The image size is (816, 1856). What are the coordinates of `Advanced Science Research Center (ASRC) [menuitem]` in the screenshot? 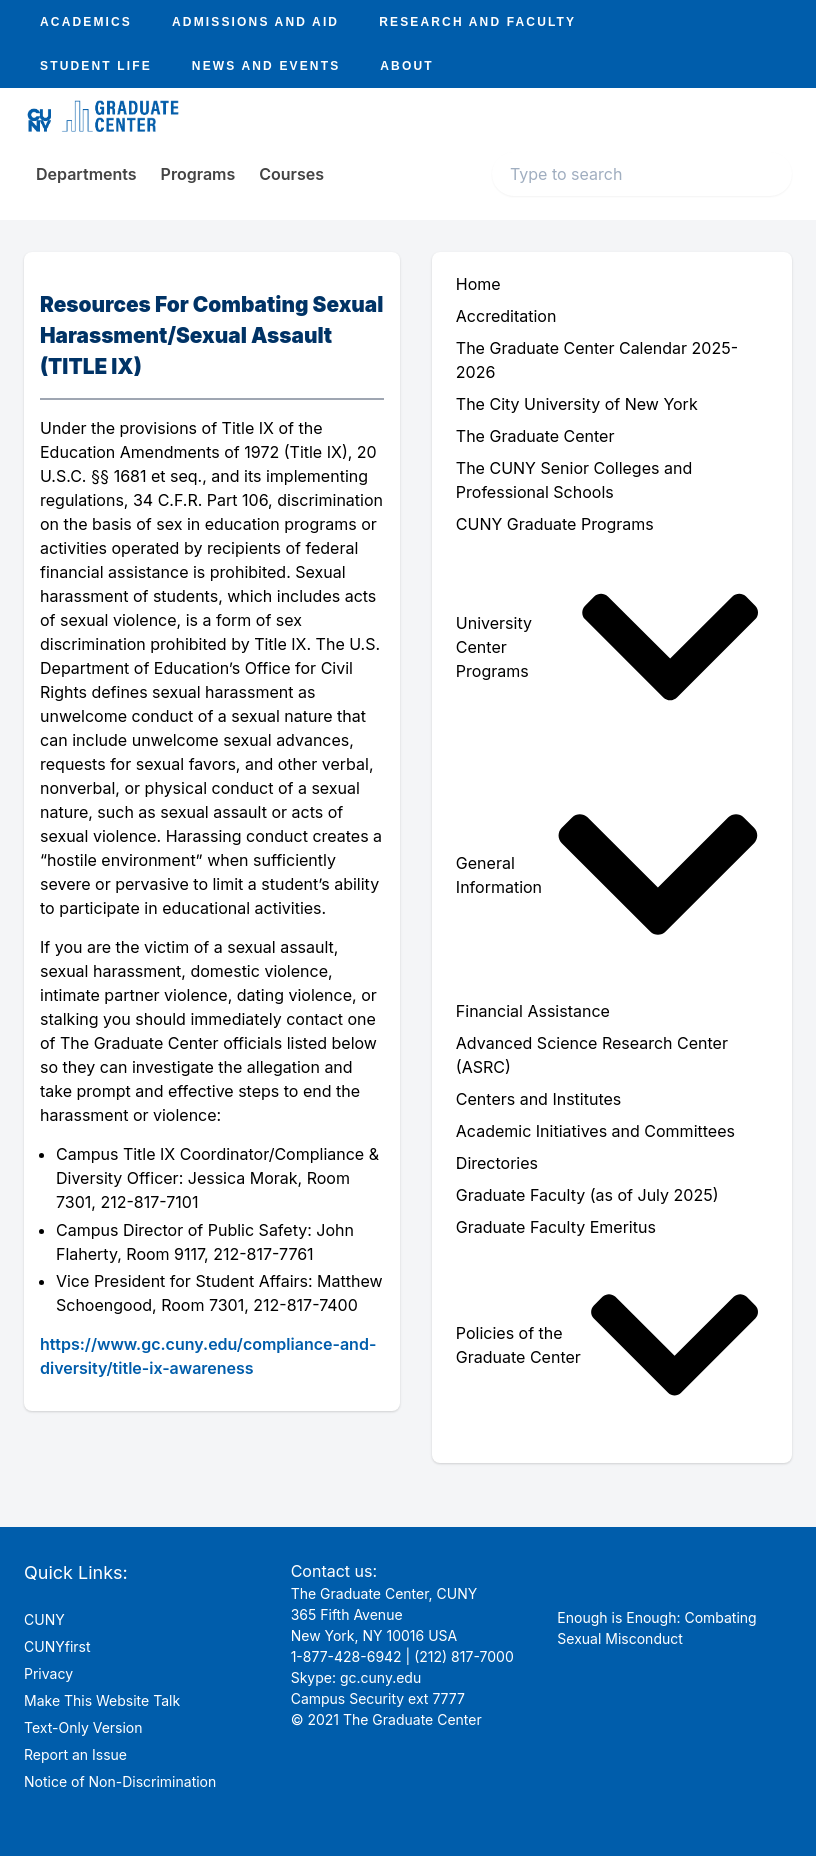 It's located at (592, 1055).